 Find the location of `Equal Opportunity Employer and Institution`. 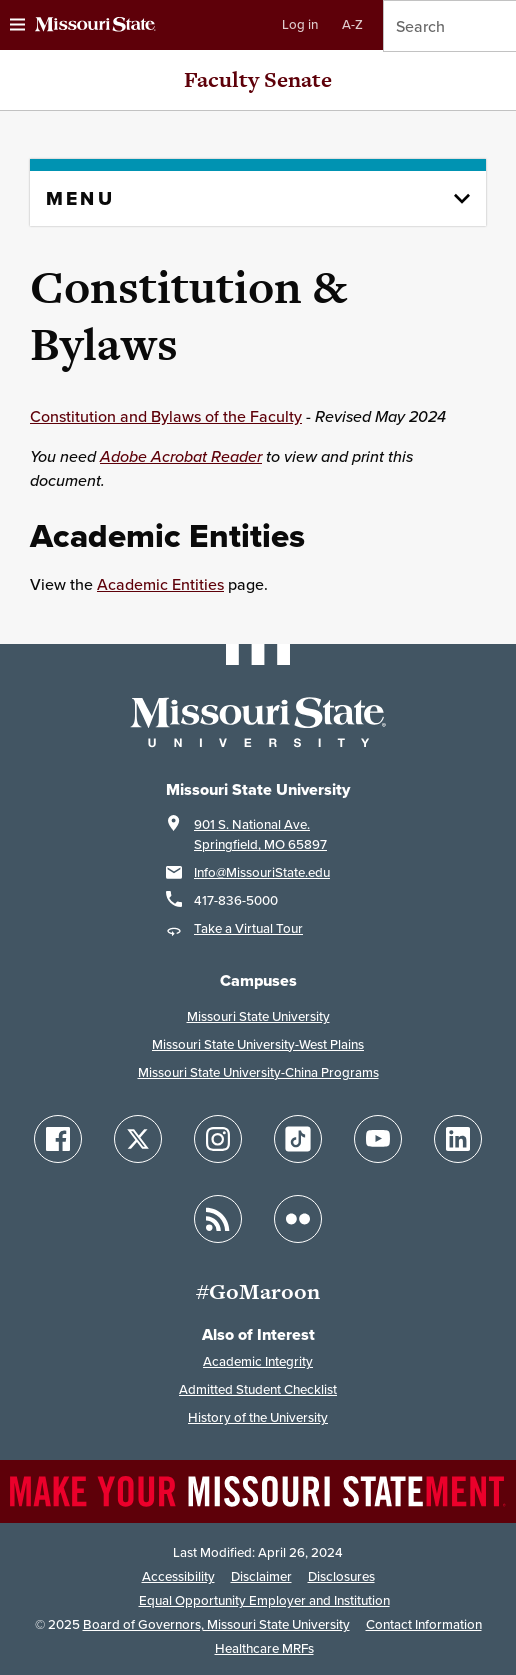

Equal Opportunity Employer and Institution is located at coordinates (264, 1600).